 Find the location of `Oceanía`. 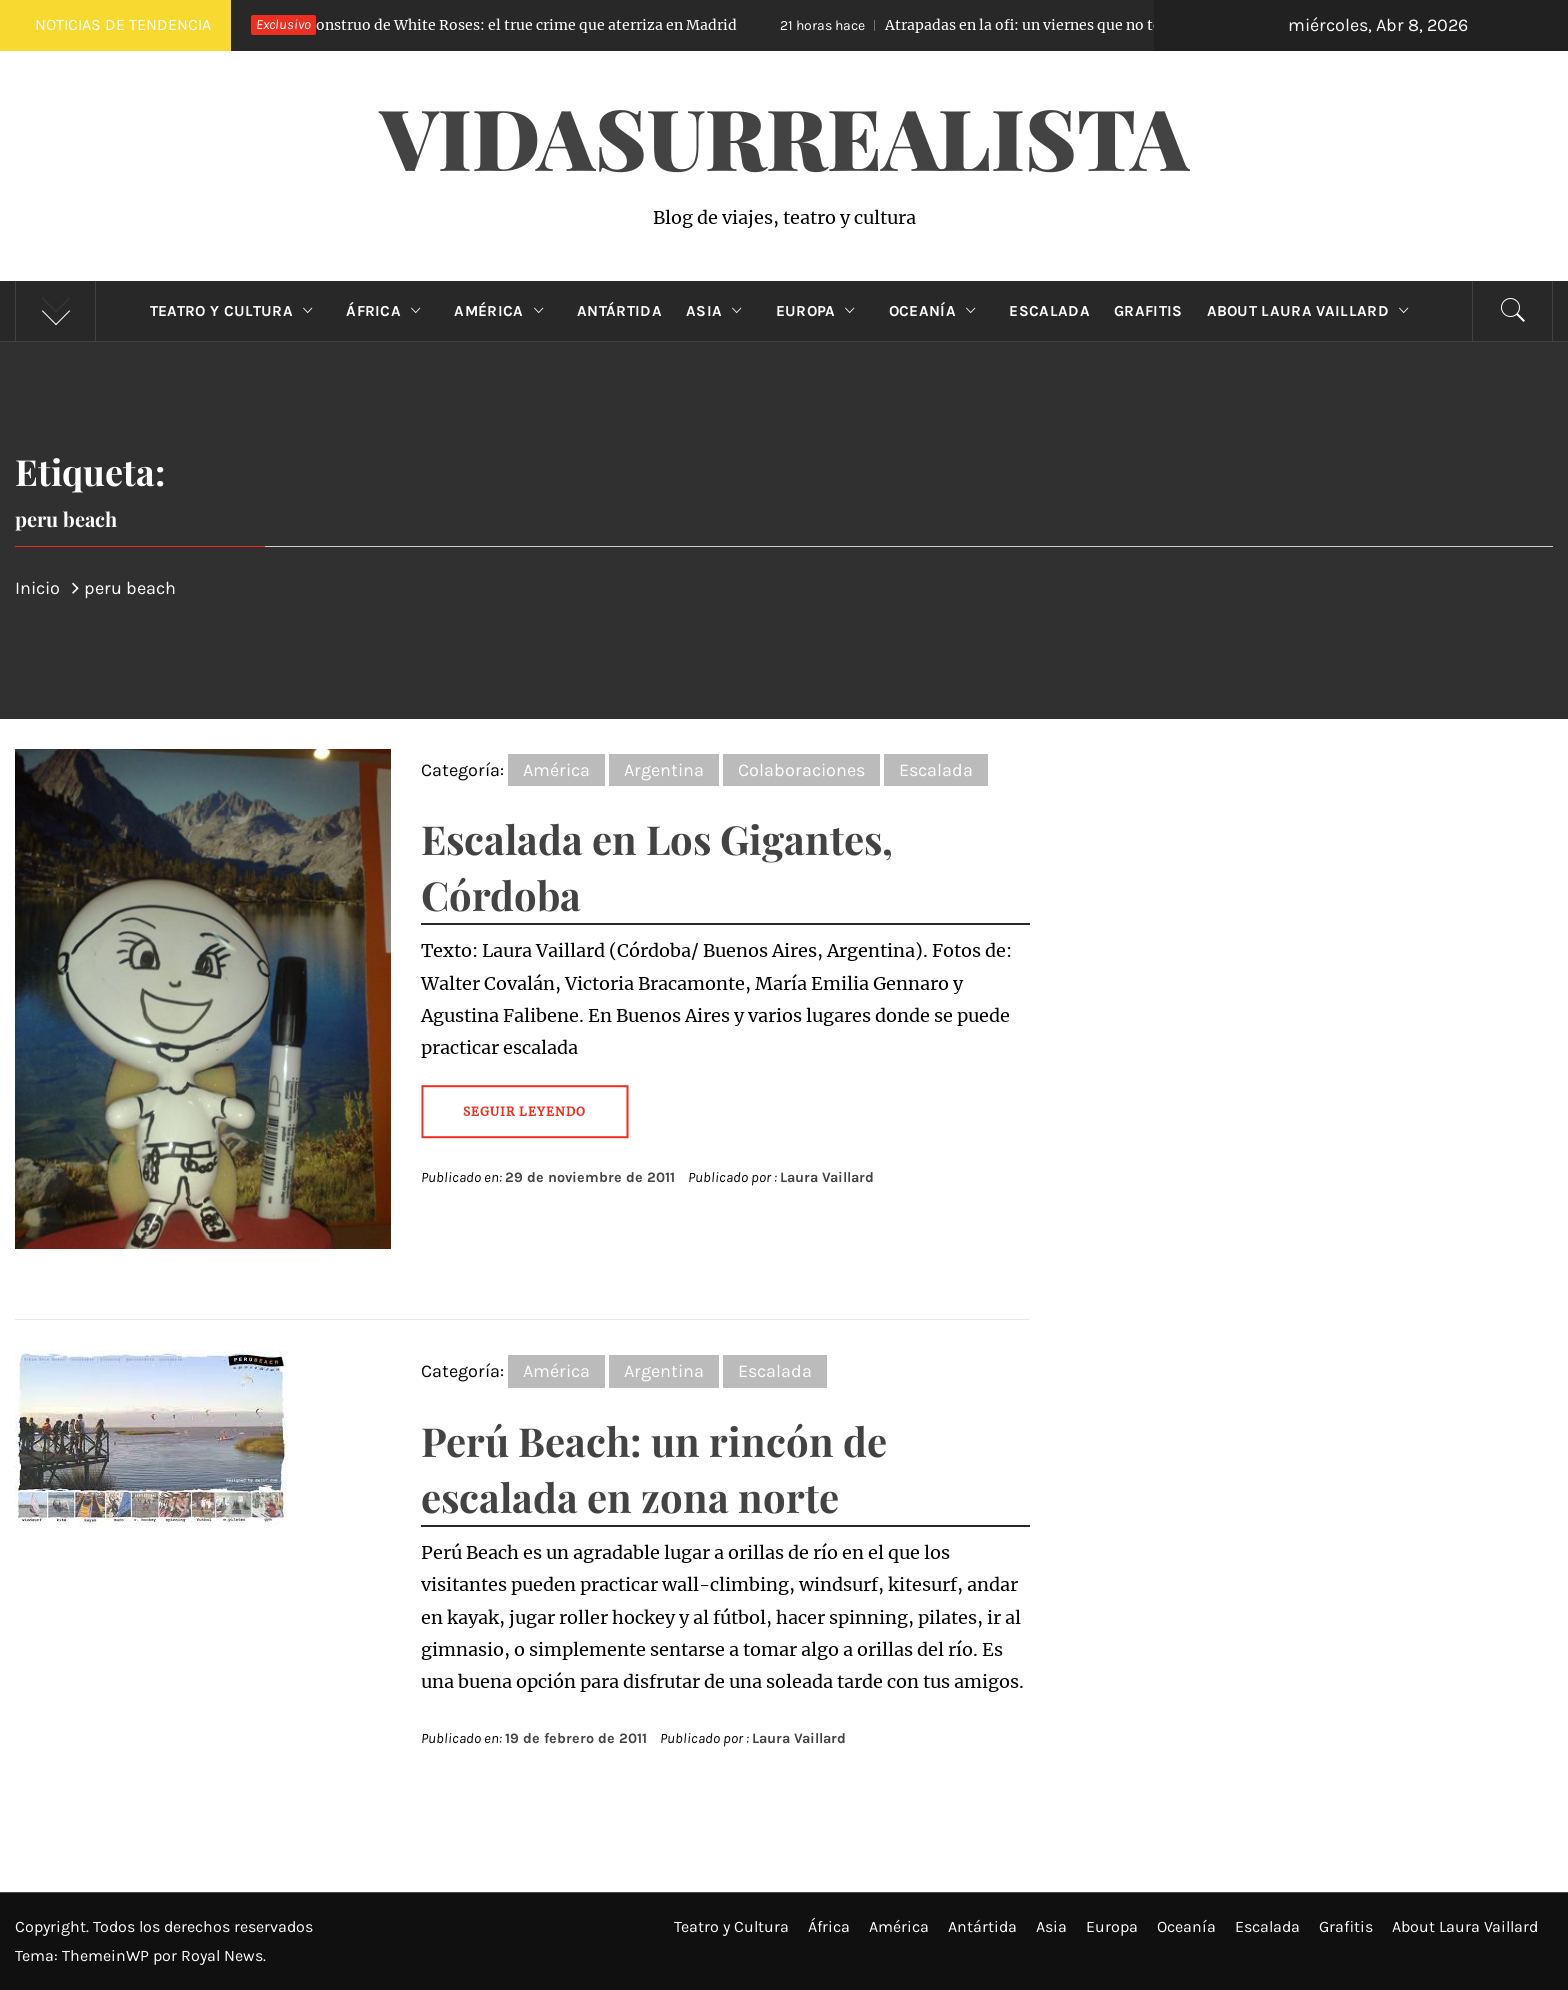

Oceanía is located at coordinates (937, 311).